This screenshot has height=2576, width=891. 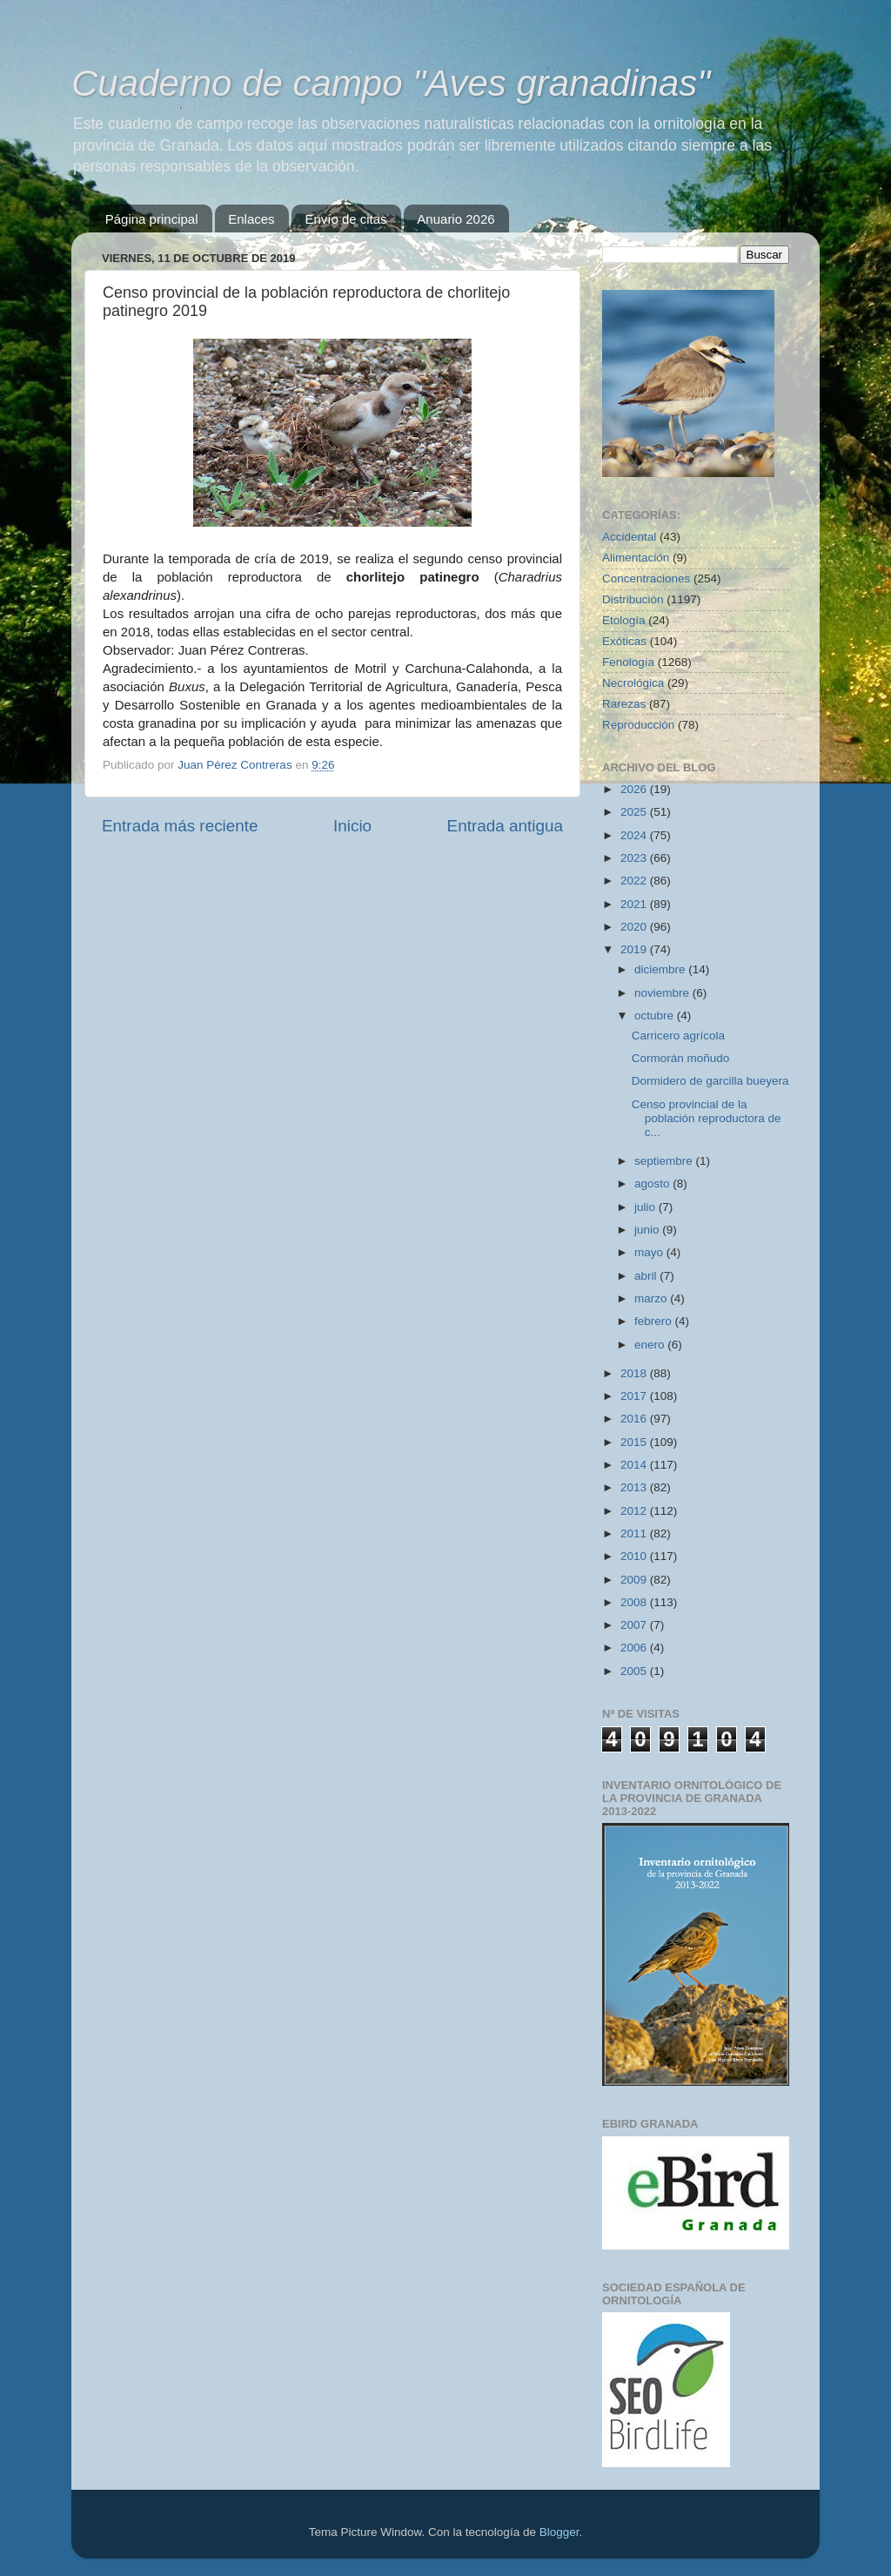 What do you see at coordinates (635, 1510) in the screenshot?
I see `2012` at bounding box center [635, 1510].